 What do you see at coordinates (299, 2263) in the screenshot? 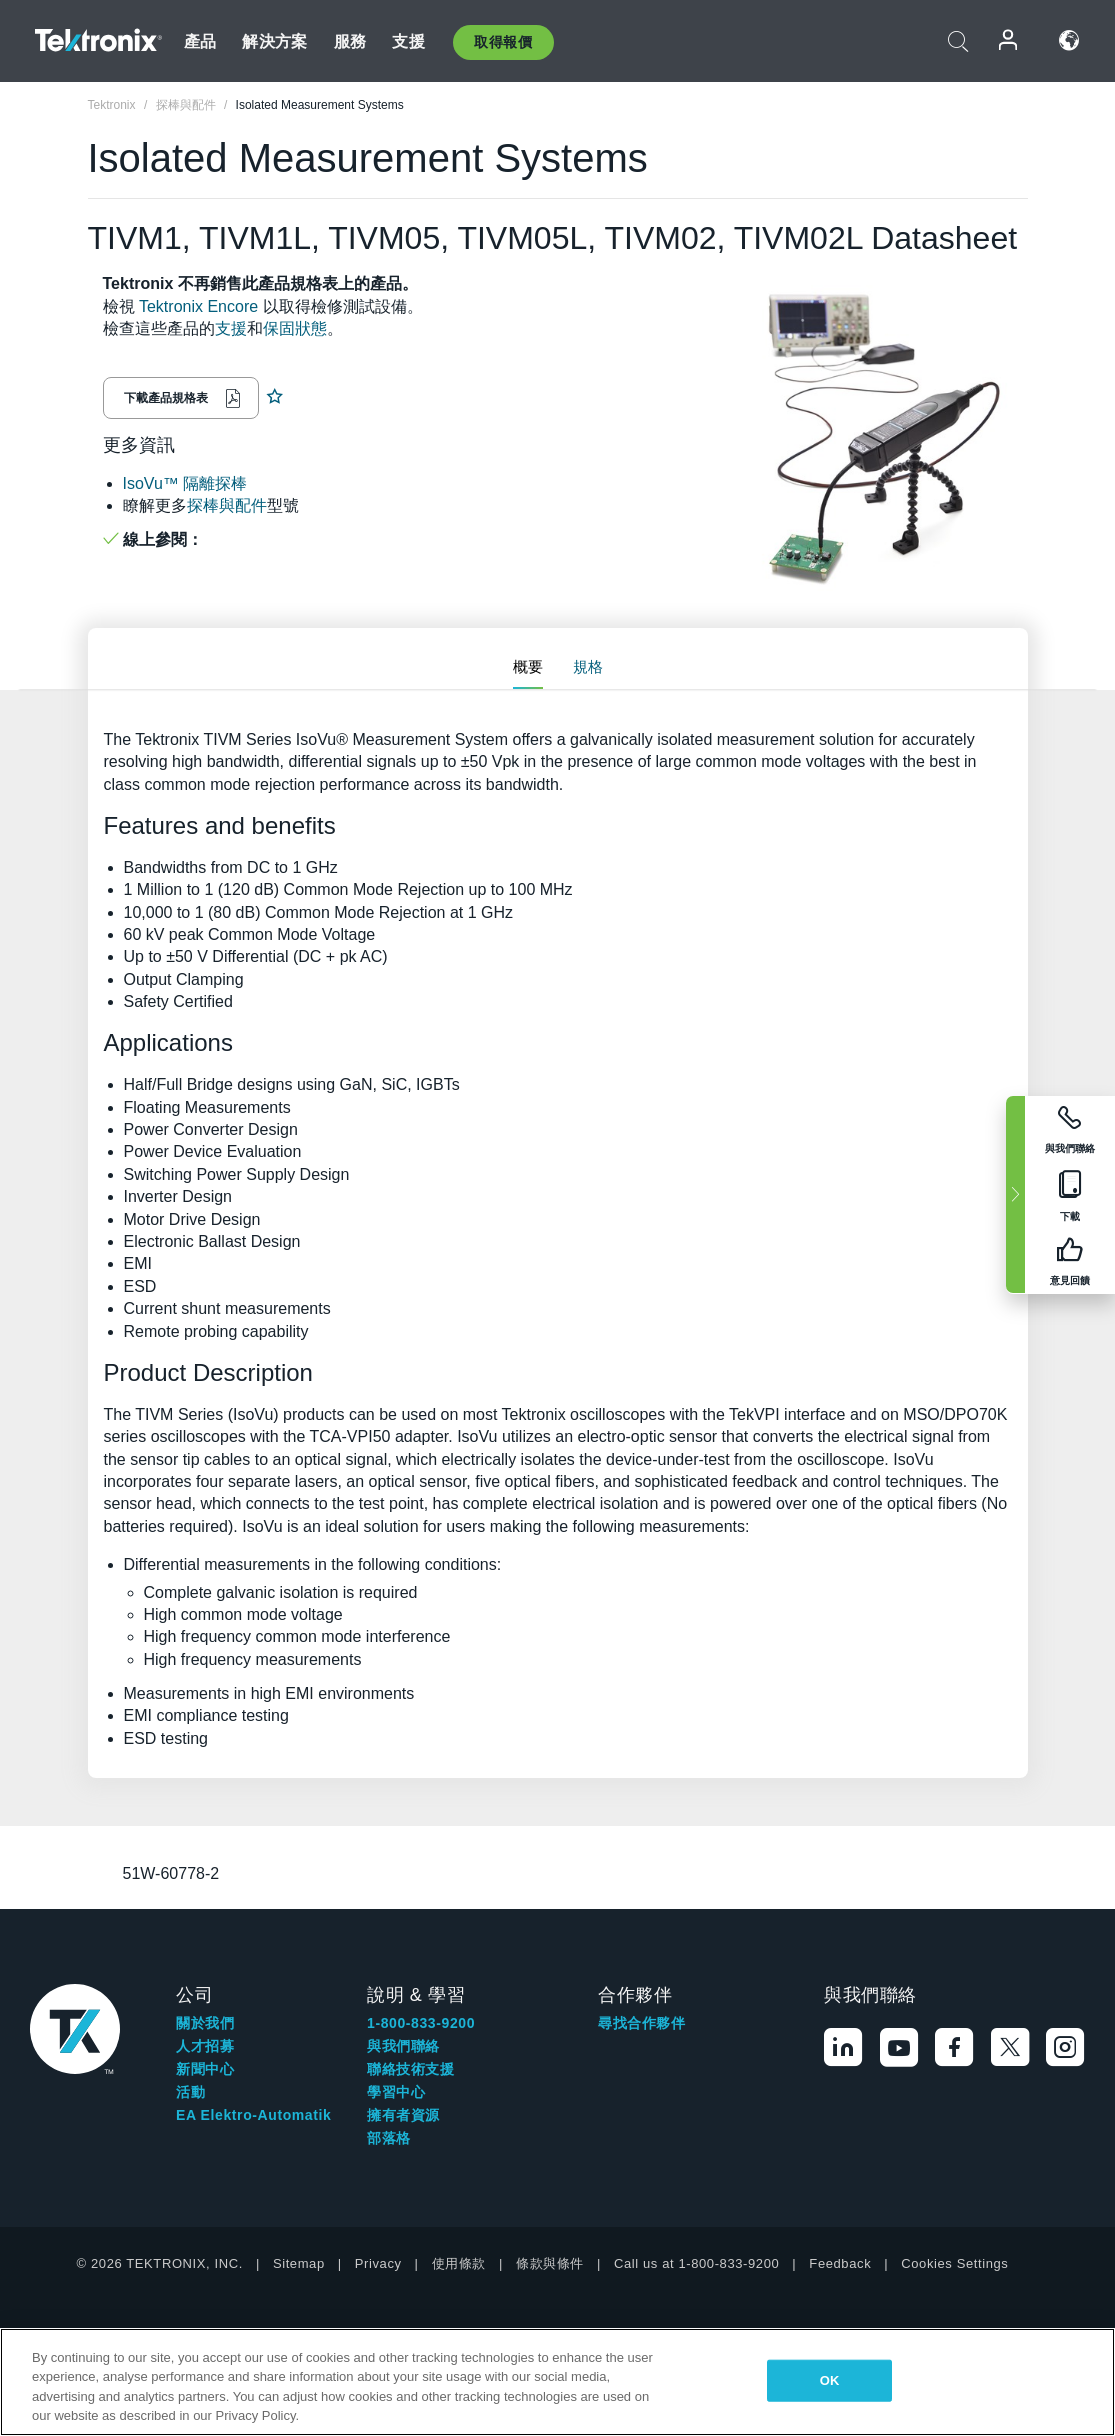
I see `Sitemap` at bounding box center [299, 2263].